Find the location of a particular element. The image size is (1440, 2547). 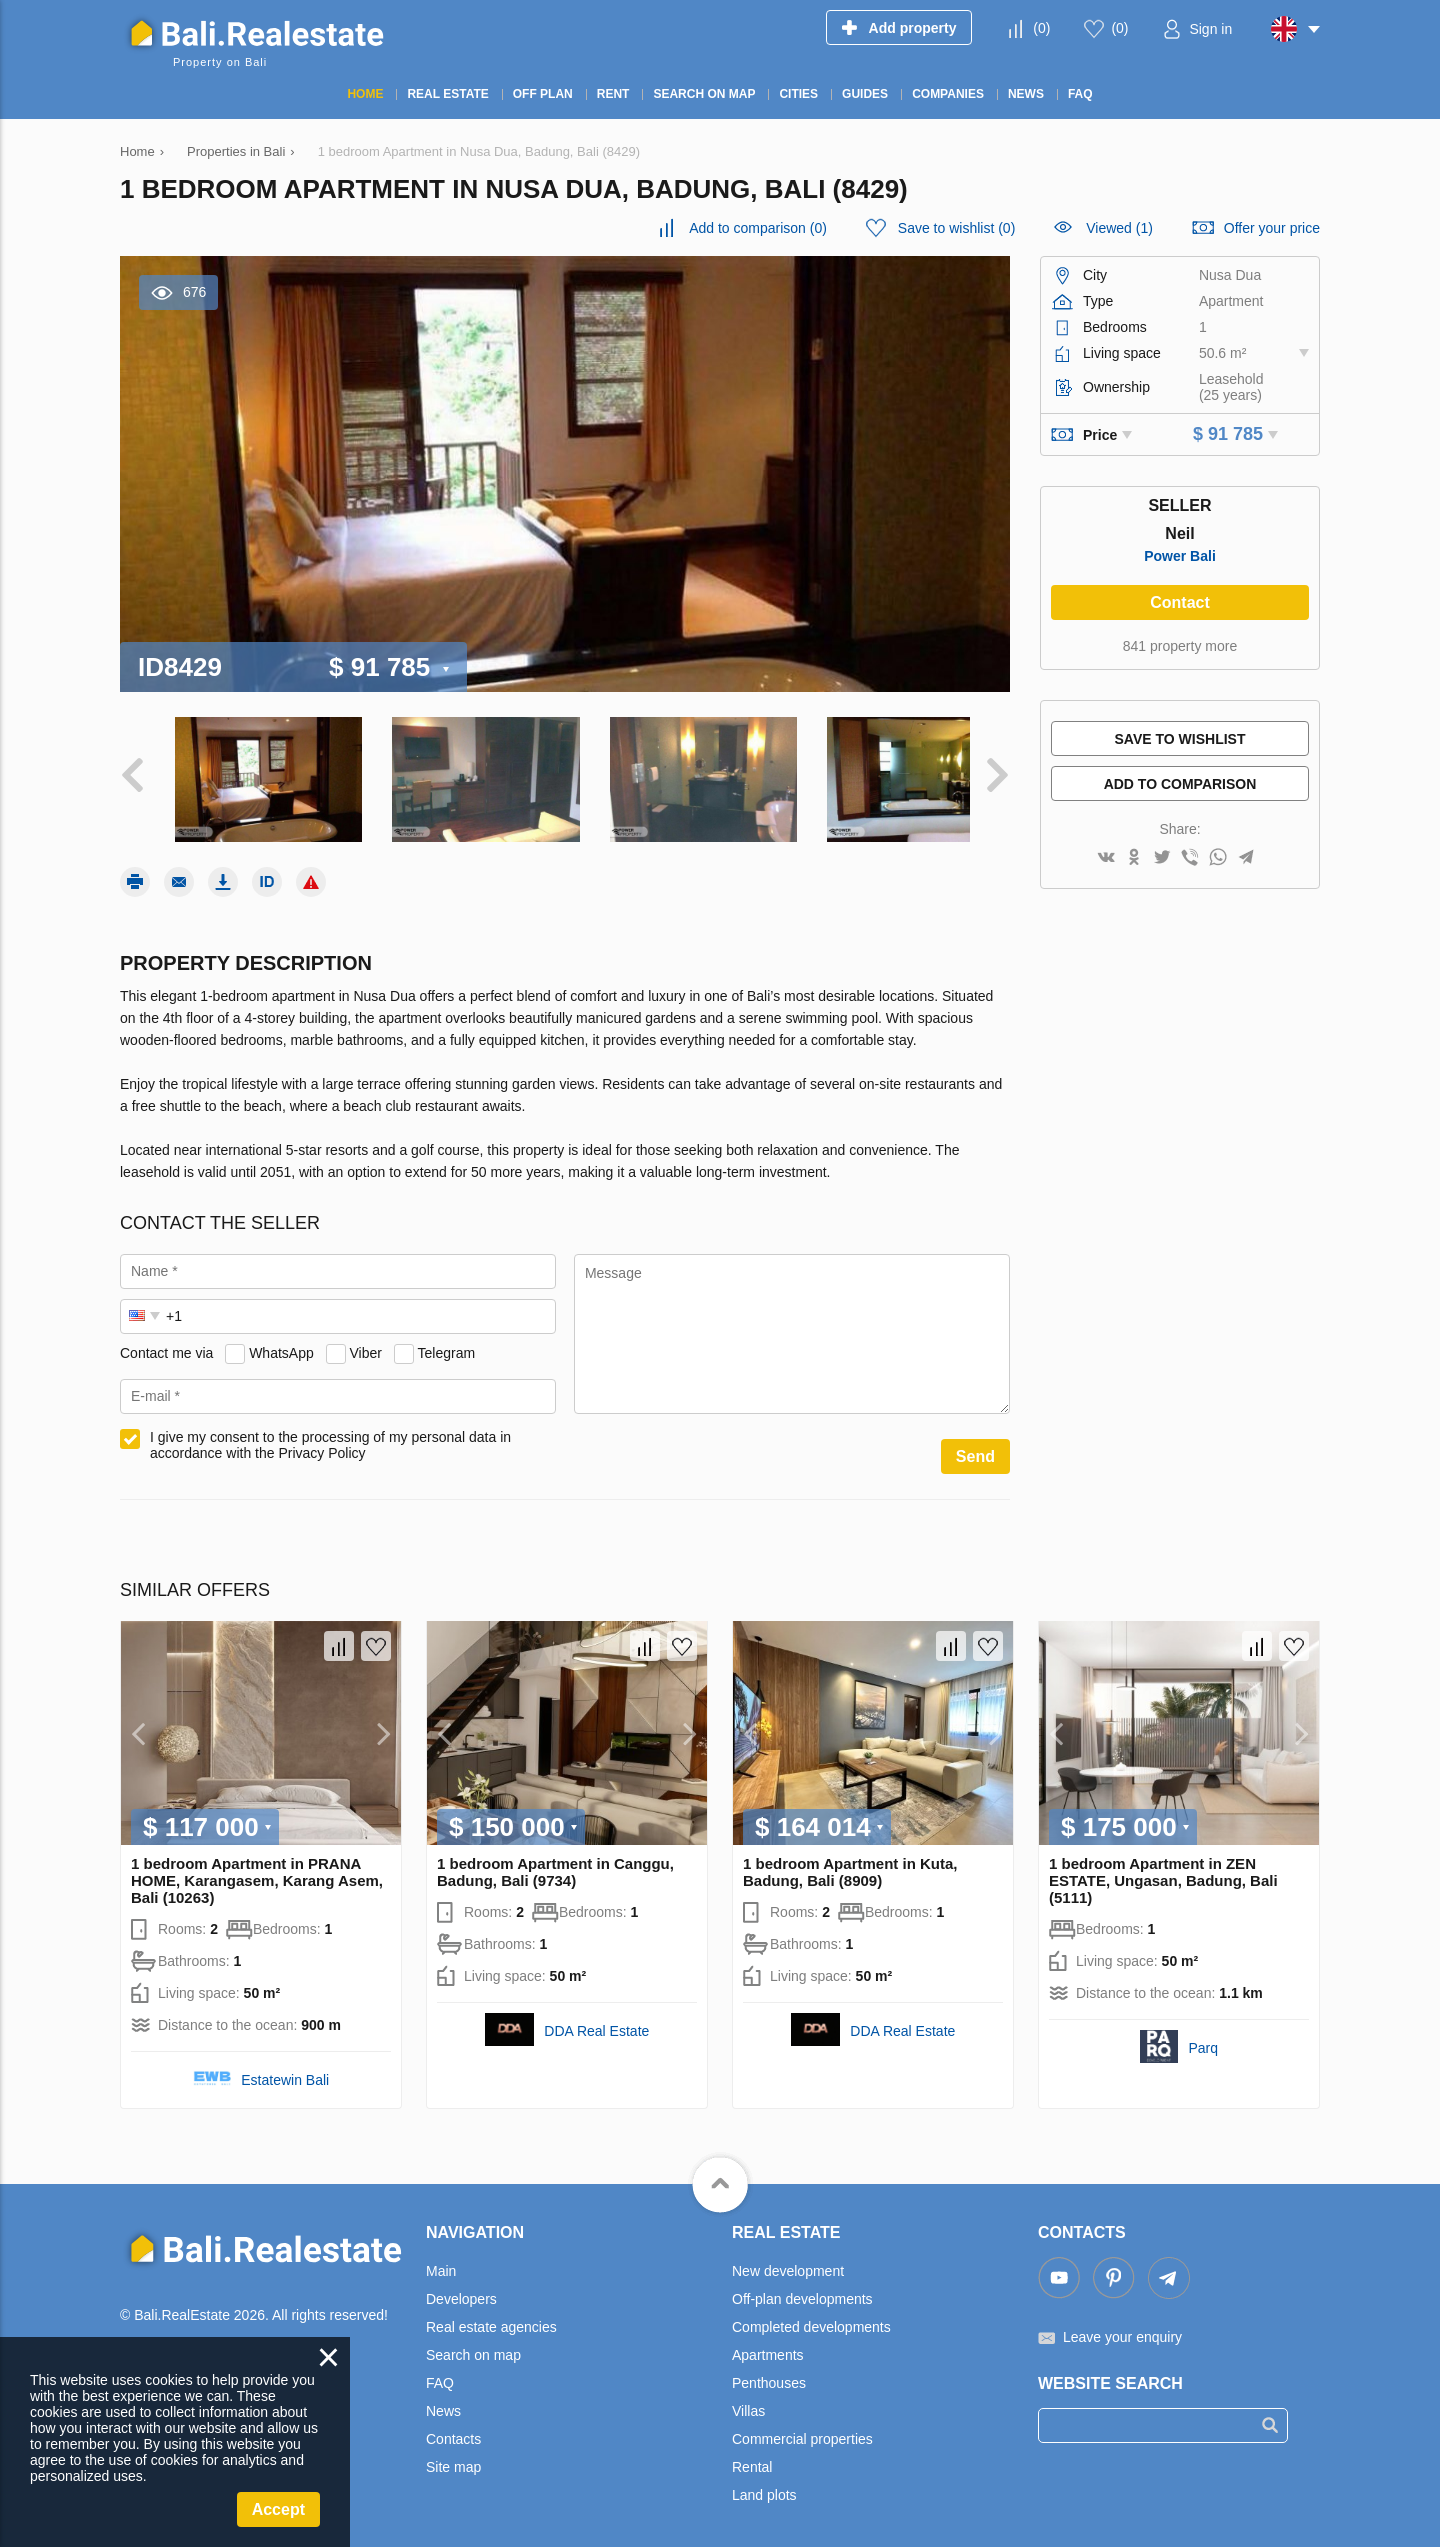

New development is located at coordinates (788, 2261).